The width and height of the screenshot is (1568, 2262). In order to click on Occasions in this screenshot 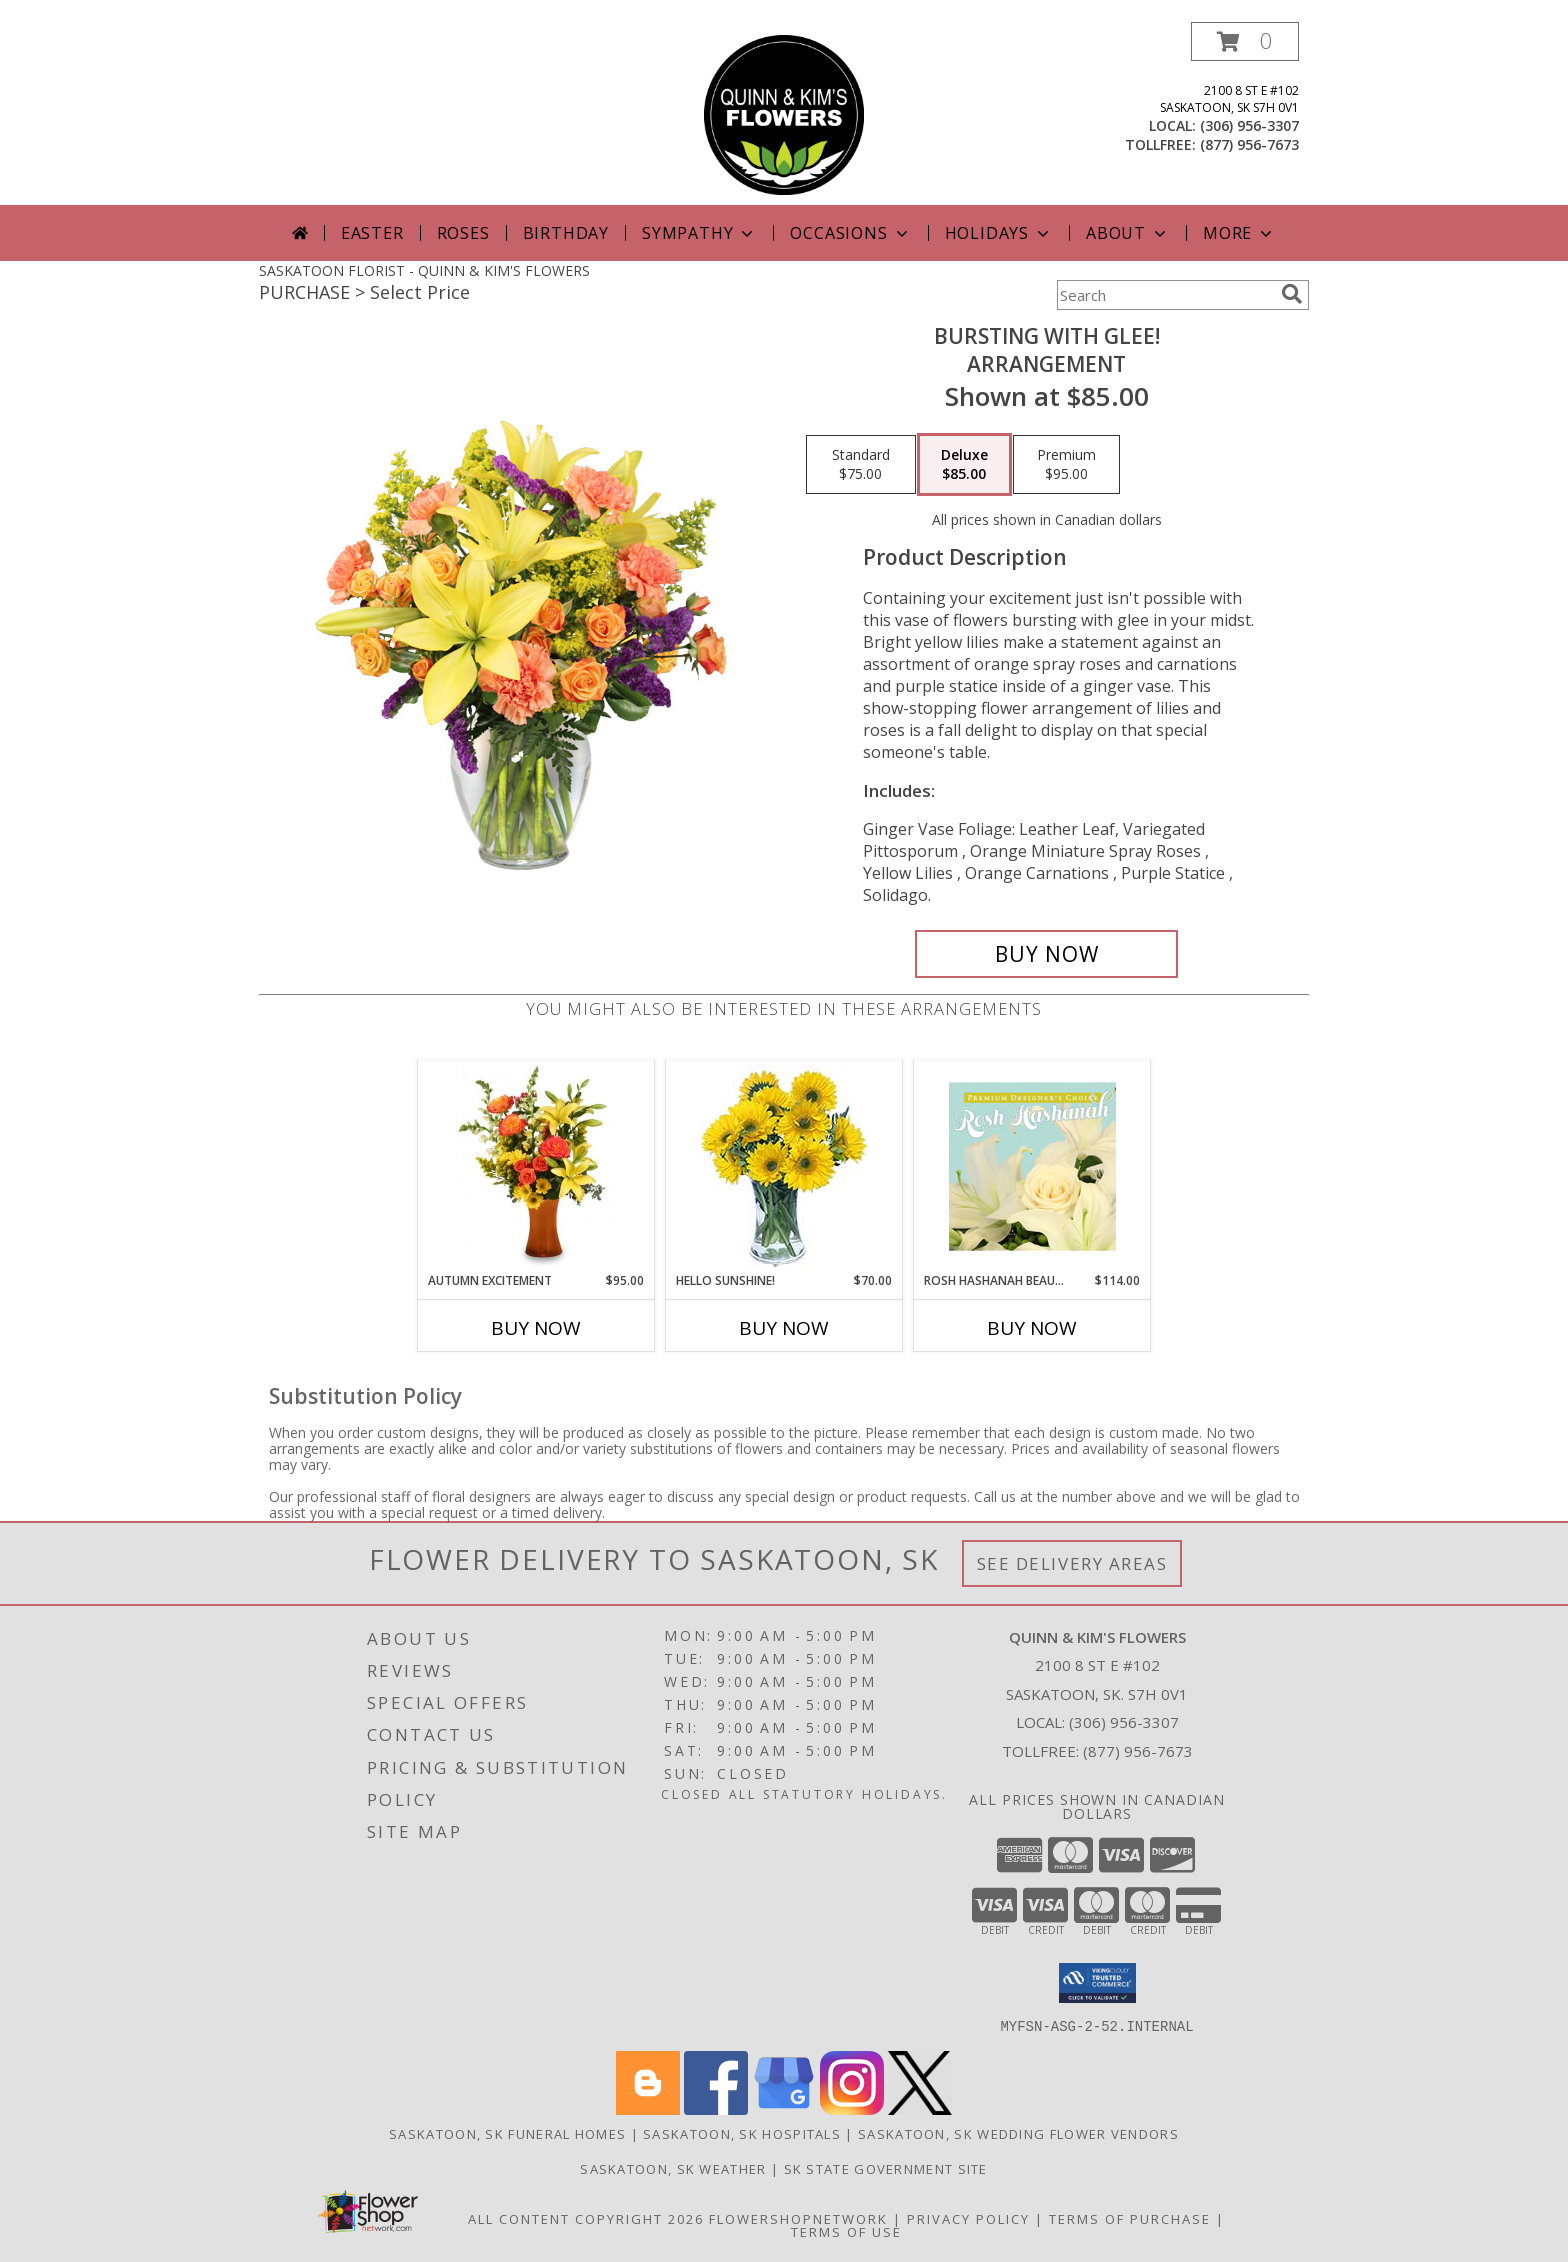, I will do `click(850, 233)`.